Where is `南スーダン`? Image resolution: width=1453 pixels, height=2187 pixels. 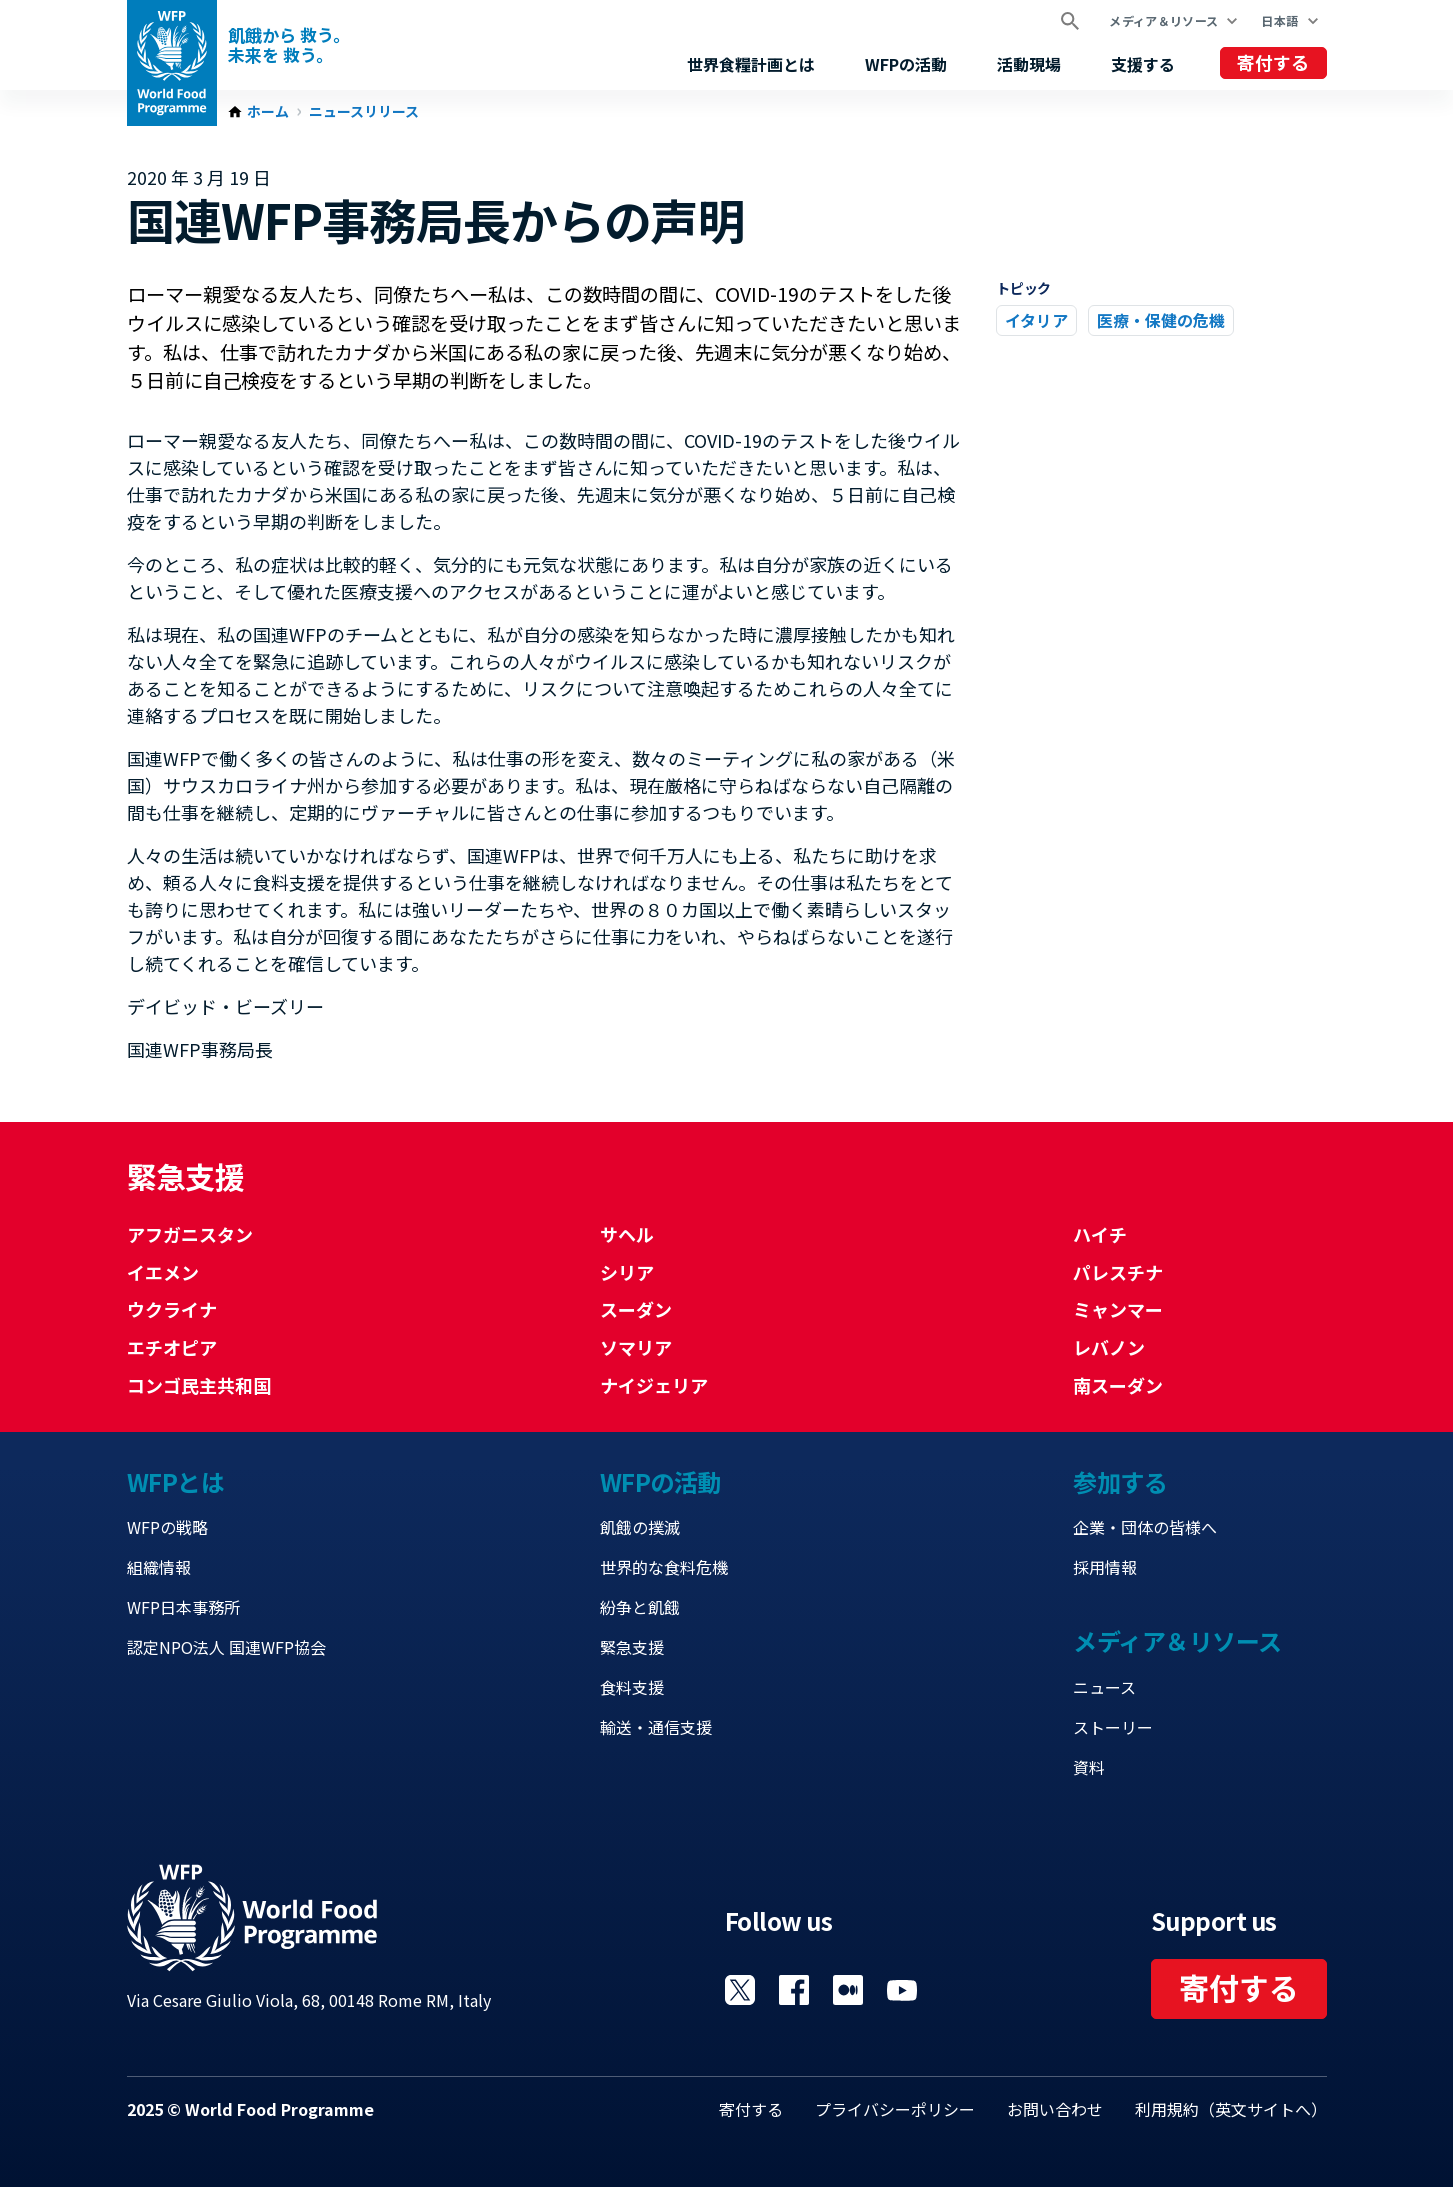
南スーダン is located at coordinates (1118, 1385).